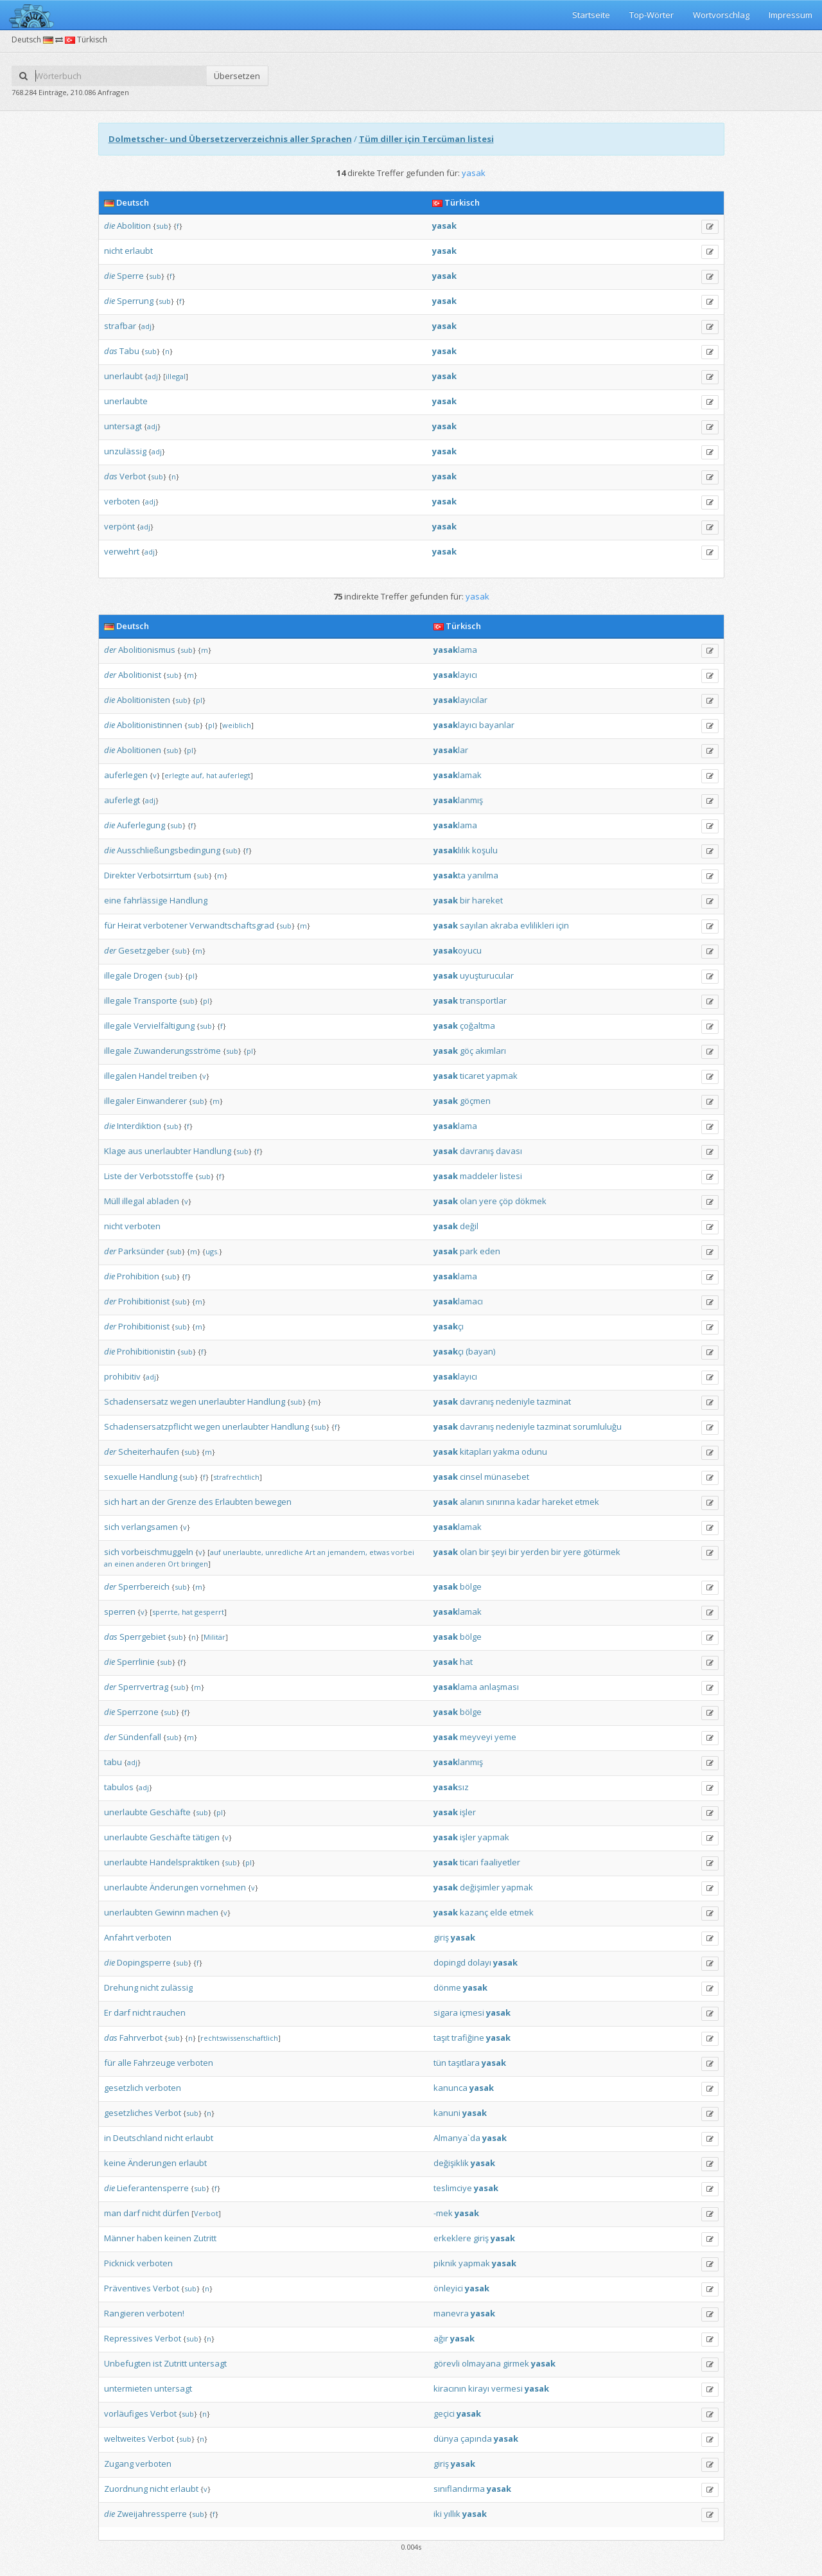 The height and width of the screenshot is (2576, 822). What do you see at coordinates (109, 225) in the screenshot?
I see `die` at bounding box center [109, 225].